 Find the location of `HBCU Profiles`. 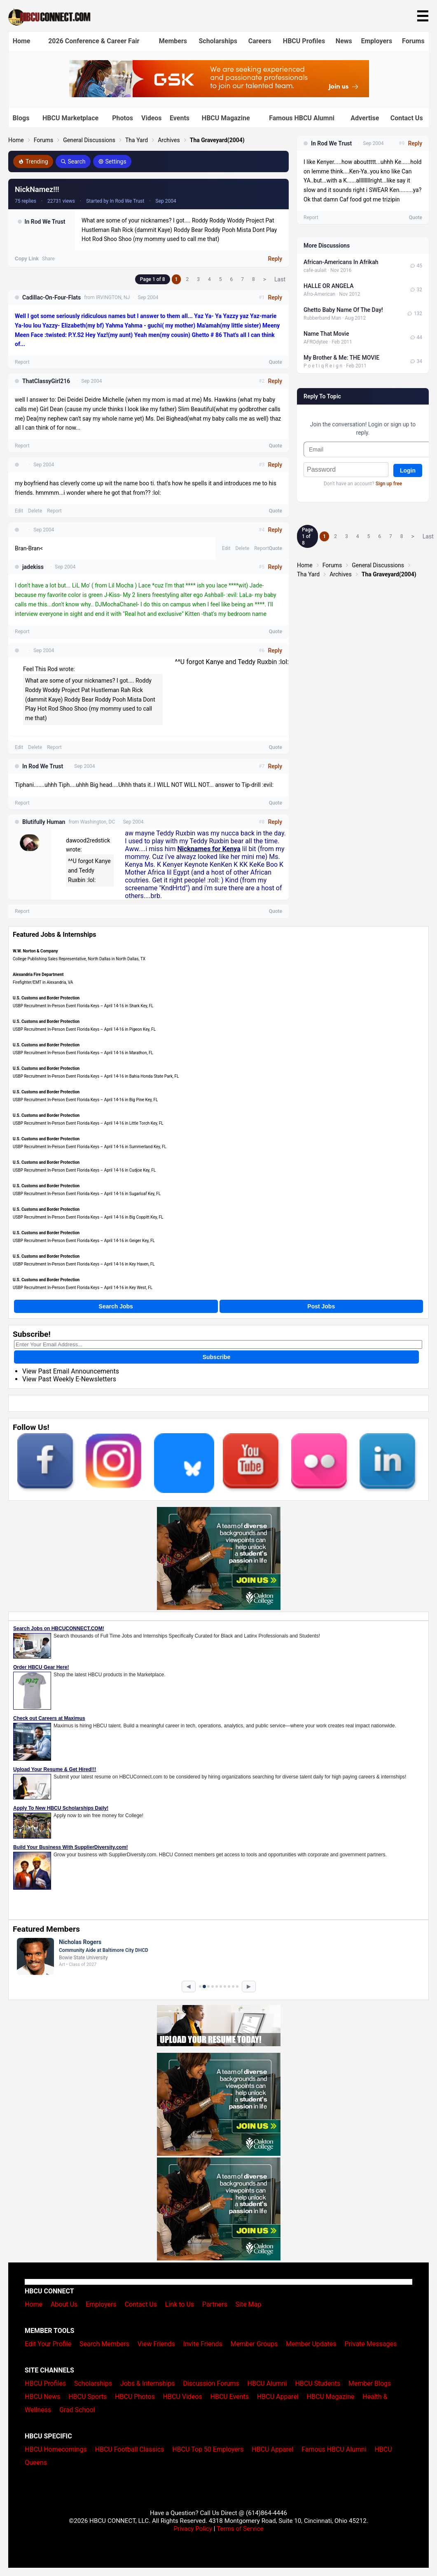

HBCU Profiles is located at coordinates (304, 41).